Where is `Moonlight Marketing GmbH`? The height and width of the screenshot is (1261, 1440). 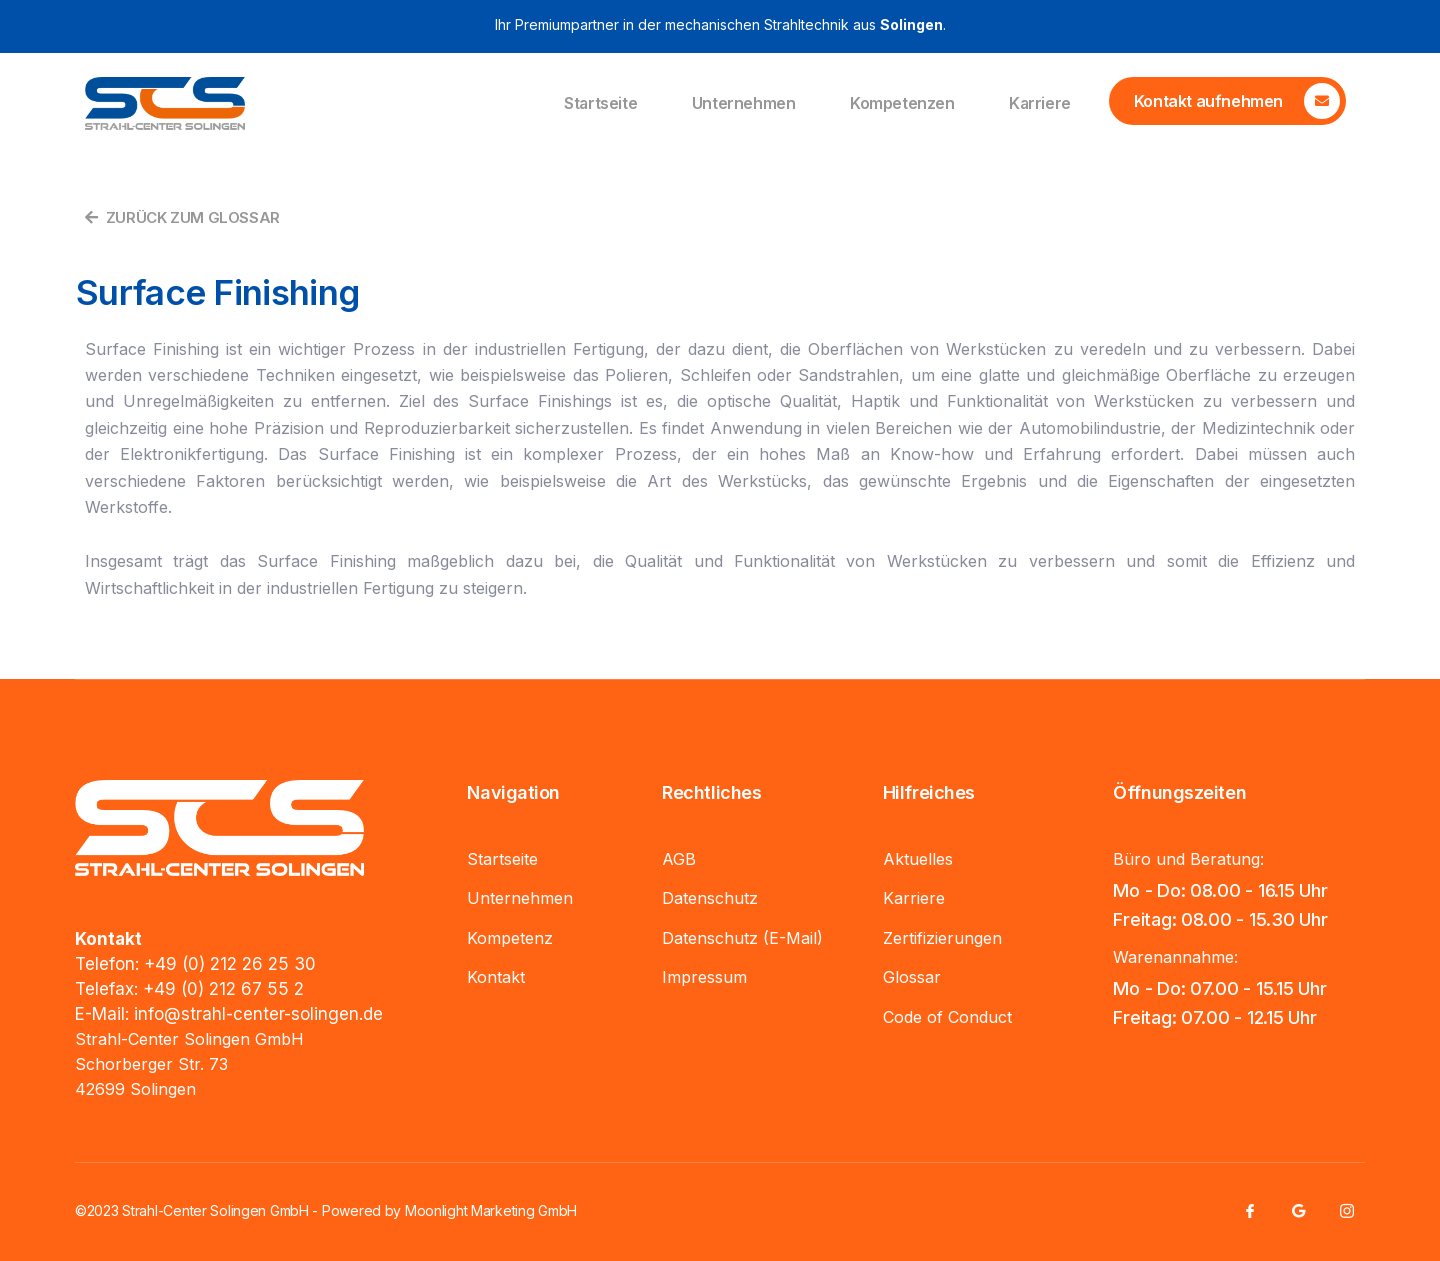
Moonlight Marketing GmbH is located at coordinates (491, 1210).